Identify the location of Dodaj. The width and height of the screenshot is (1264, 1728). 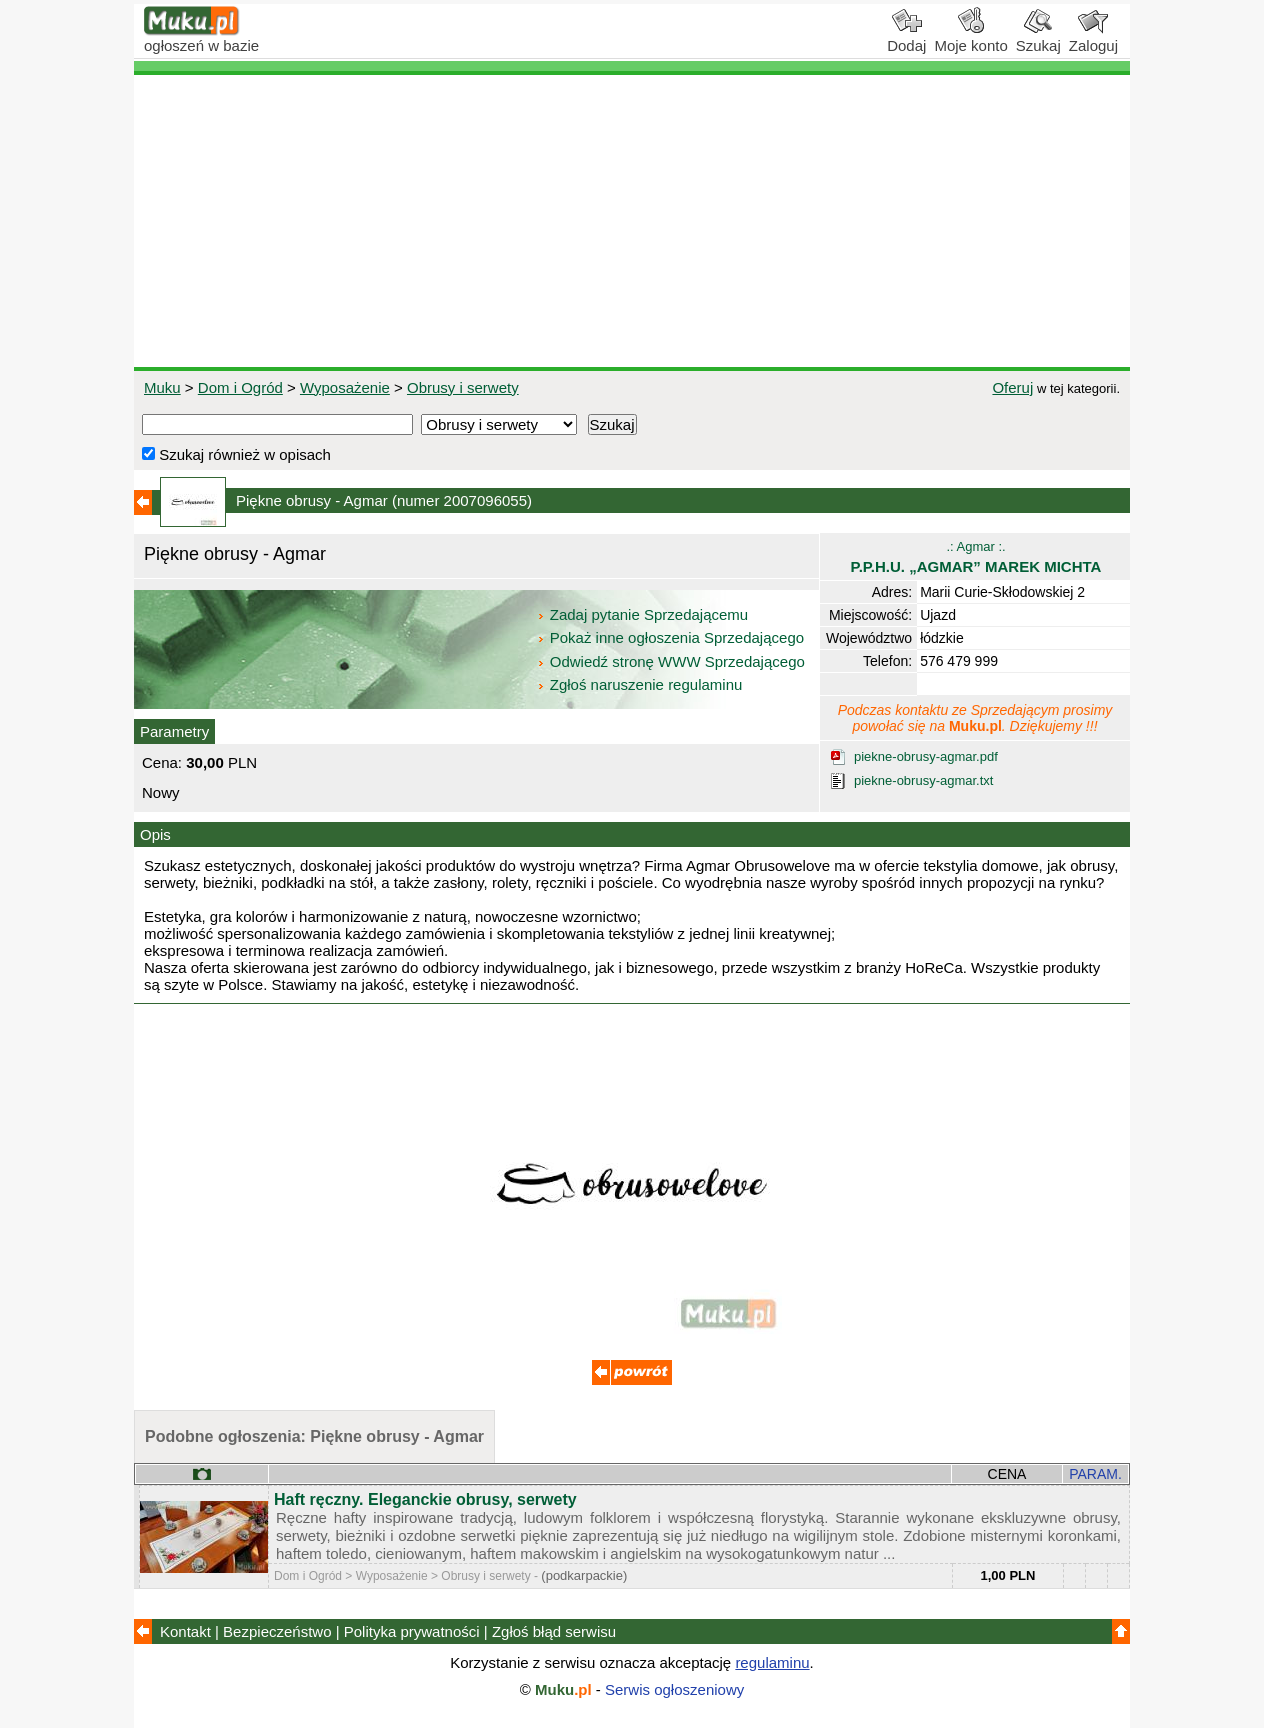
(906, 38).